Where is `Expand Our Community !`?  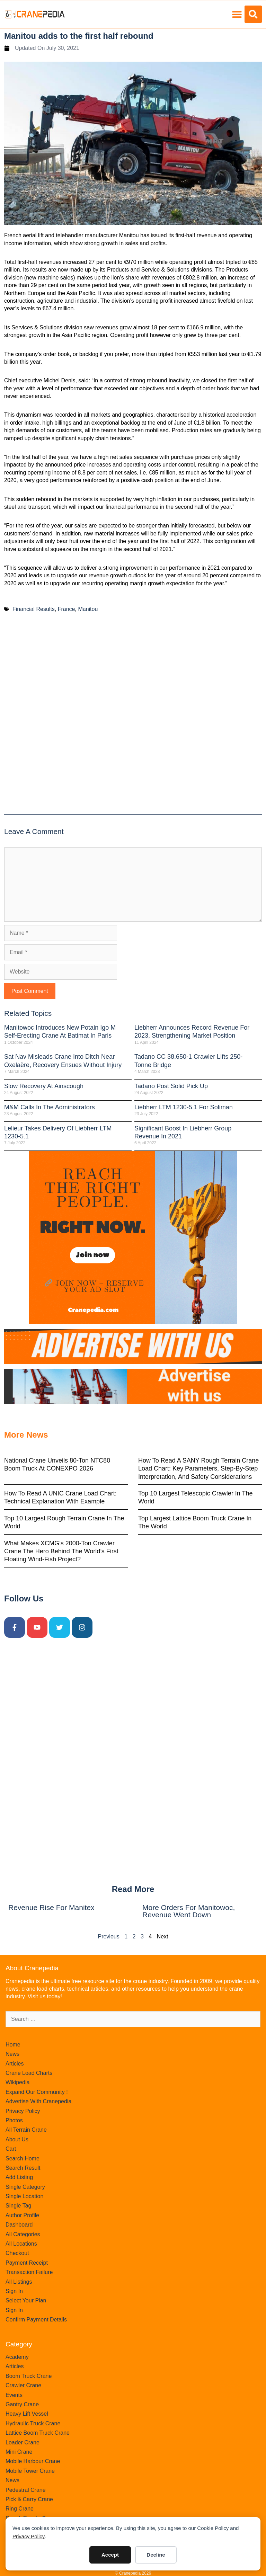 Expand Our Community ! is located at coordinates (37, 2092).